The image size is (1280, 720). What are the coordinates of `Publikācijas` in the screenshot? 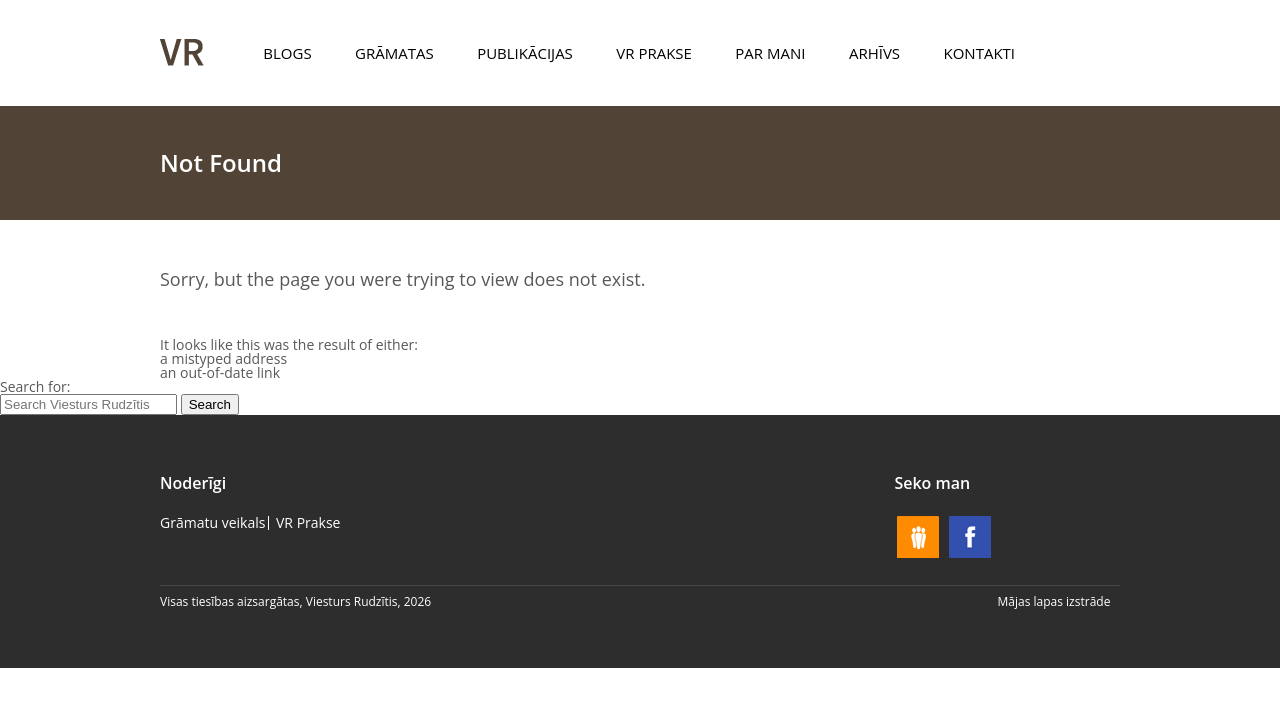 It's located at (525, 53).